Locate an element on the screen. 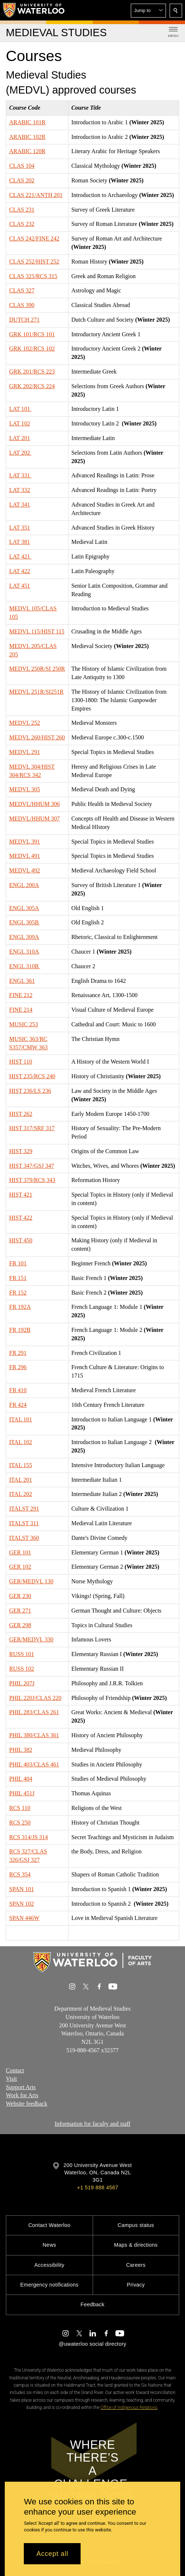 This screenshot has height=2576, width=185. LAT 201 is located at coordinates (19, 438).